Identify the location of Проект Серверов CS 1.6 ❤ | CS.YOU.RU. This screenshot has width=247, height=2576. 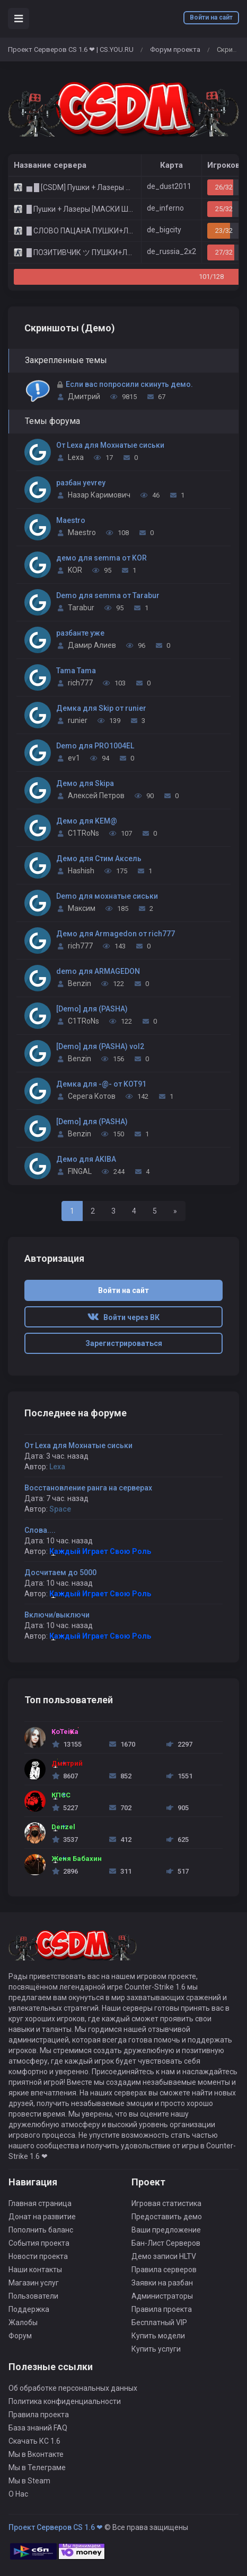
(71, 49).